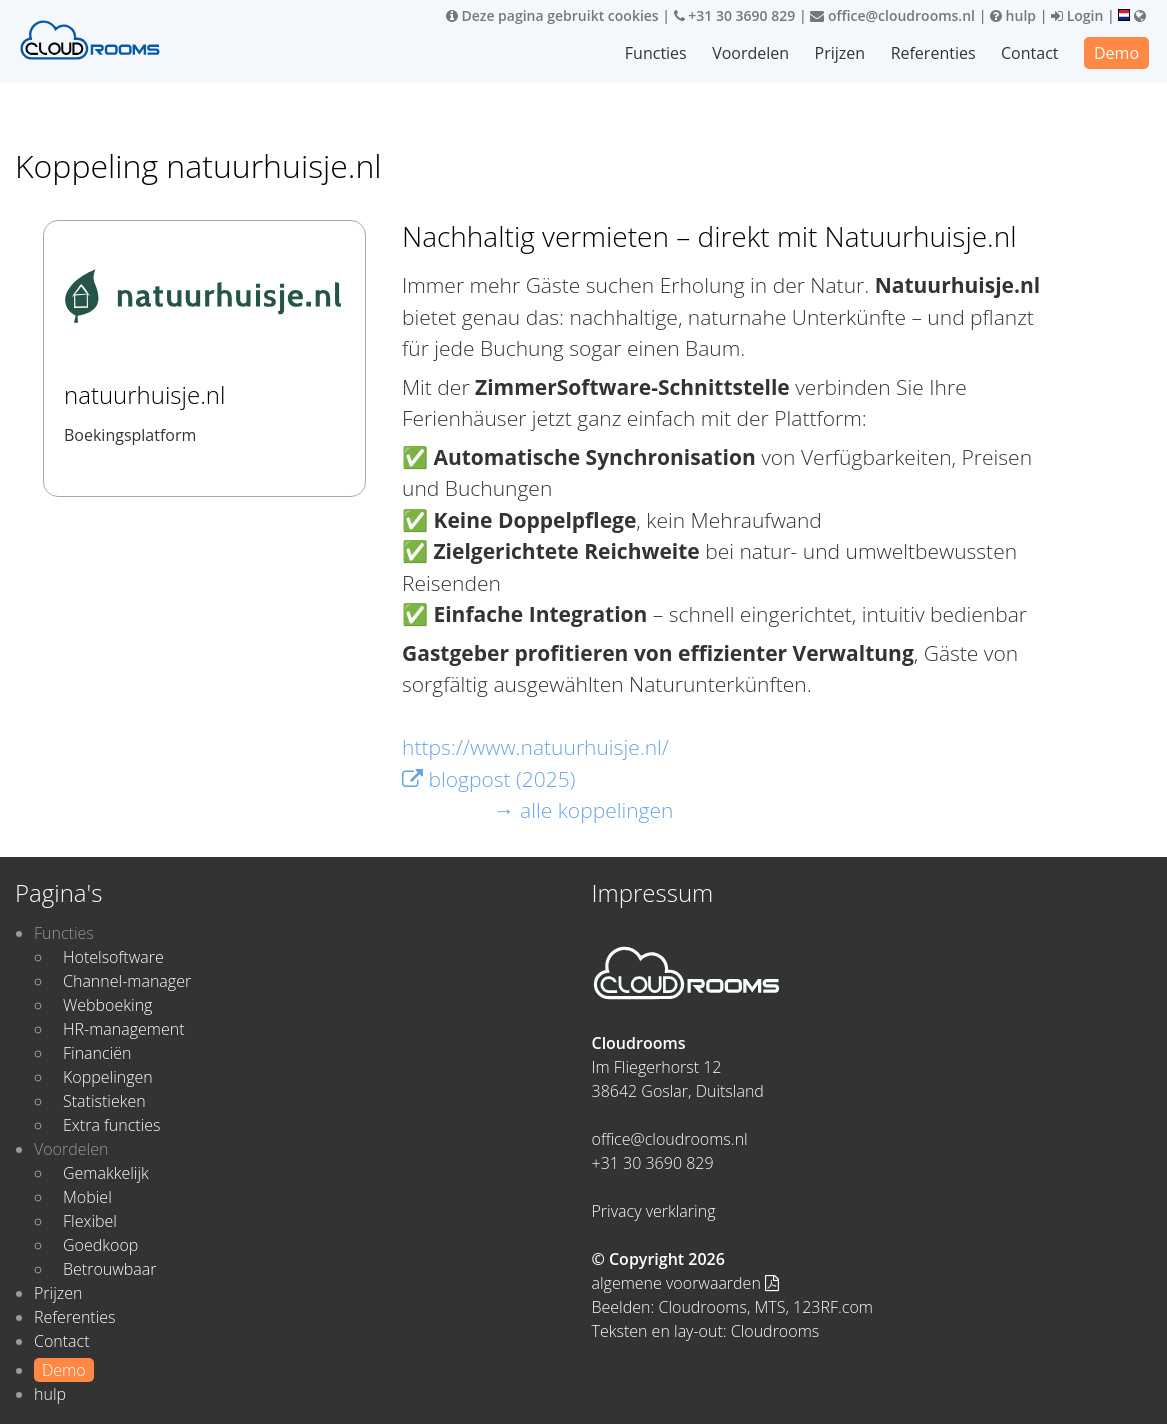  Describe the element at coordinates (735, 15) in the screenshot. I see `+31 30 3690 829` at that location.